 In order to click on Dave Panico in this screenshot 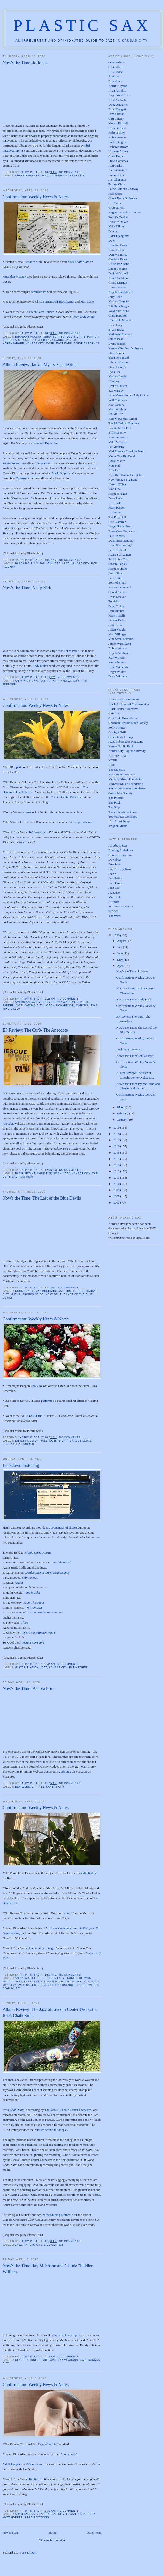, I will do `click(116, 498)`.